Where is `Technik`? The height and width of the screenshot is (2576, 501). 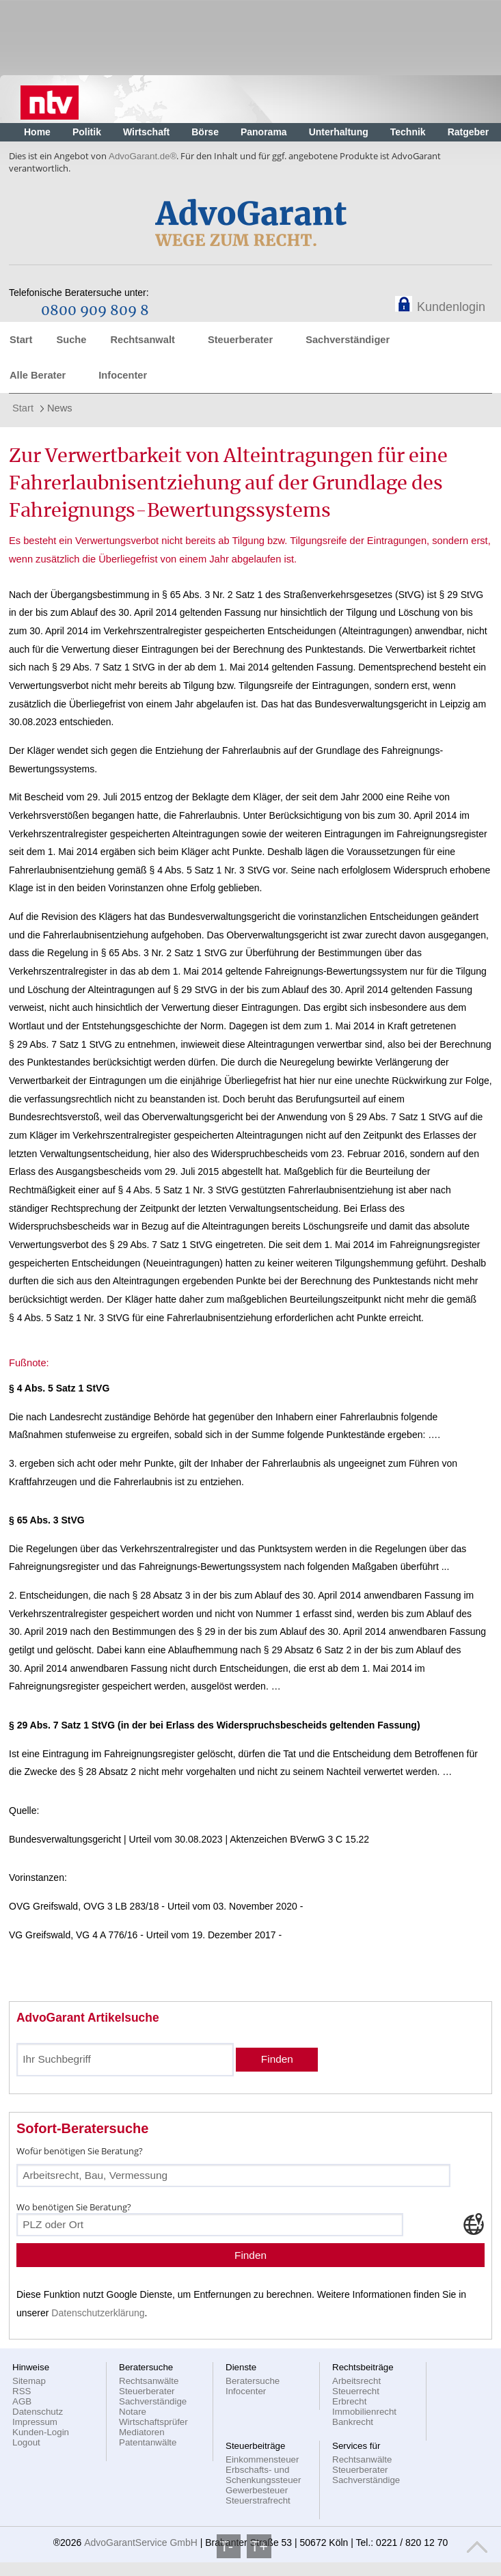 Technik is located at coordinates (408, 131).